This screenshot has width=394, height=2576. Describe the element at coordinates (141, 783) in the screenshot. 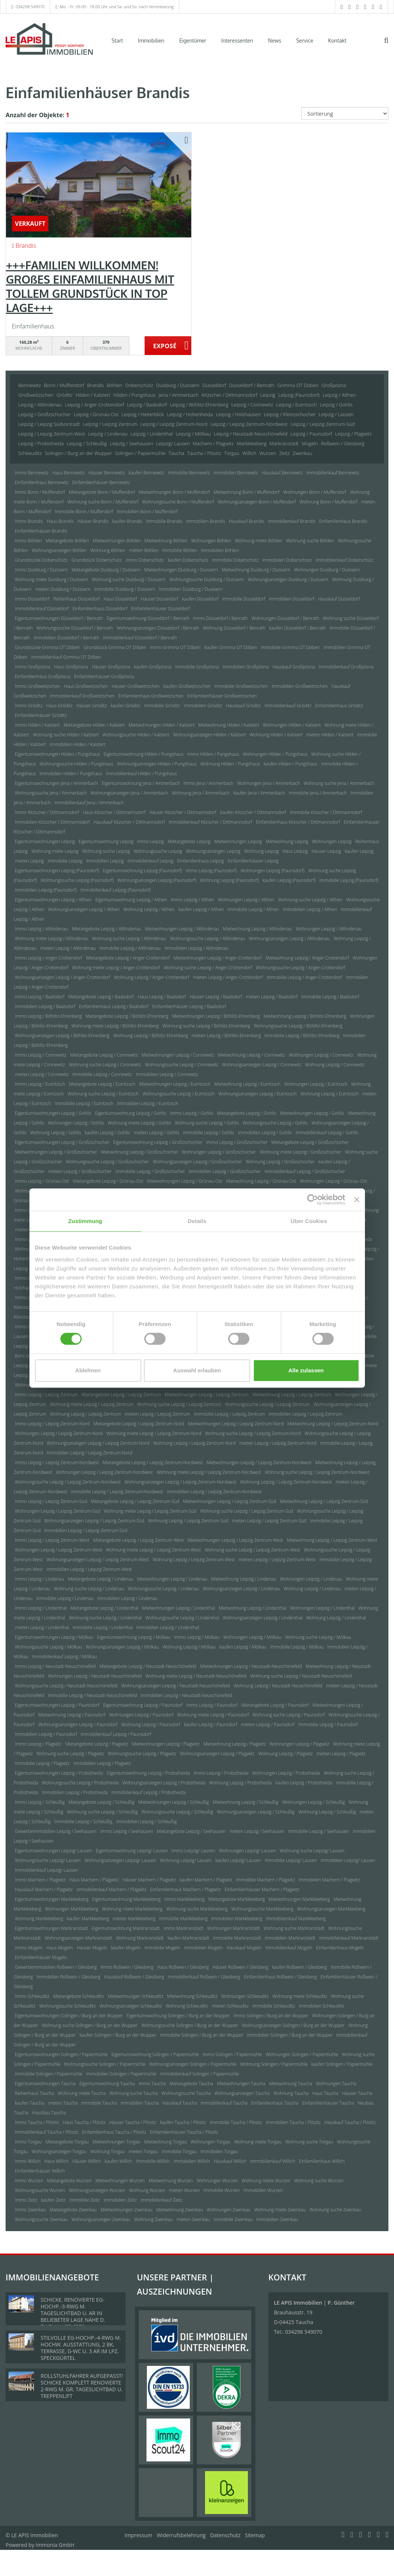

I see `Eigentumswohnung Jena / Ammerbach` at that location.